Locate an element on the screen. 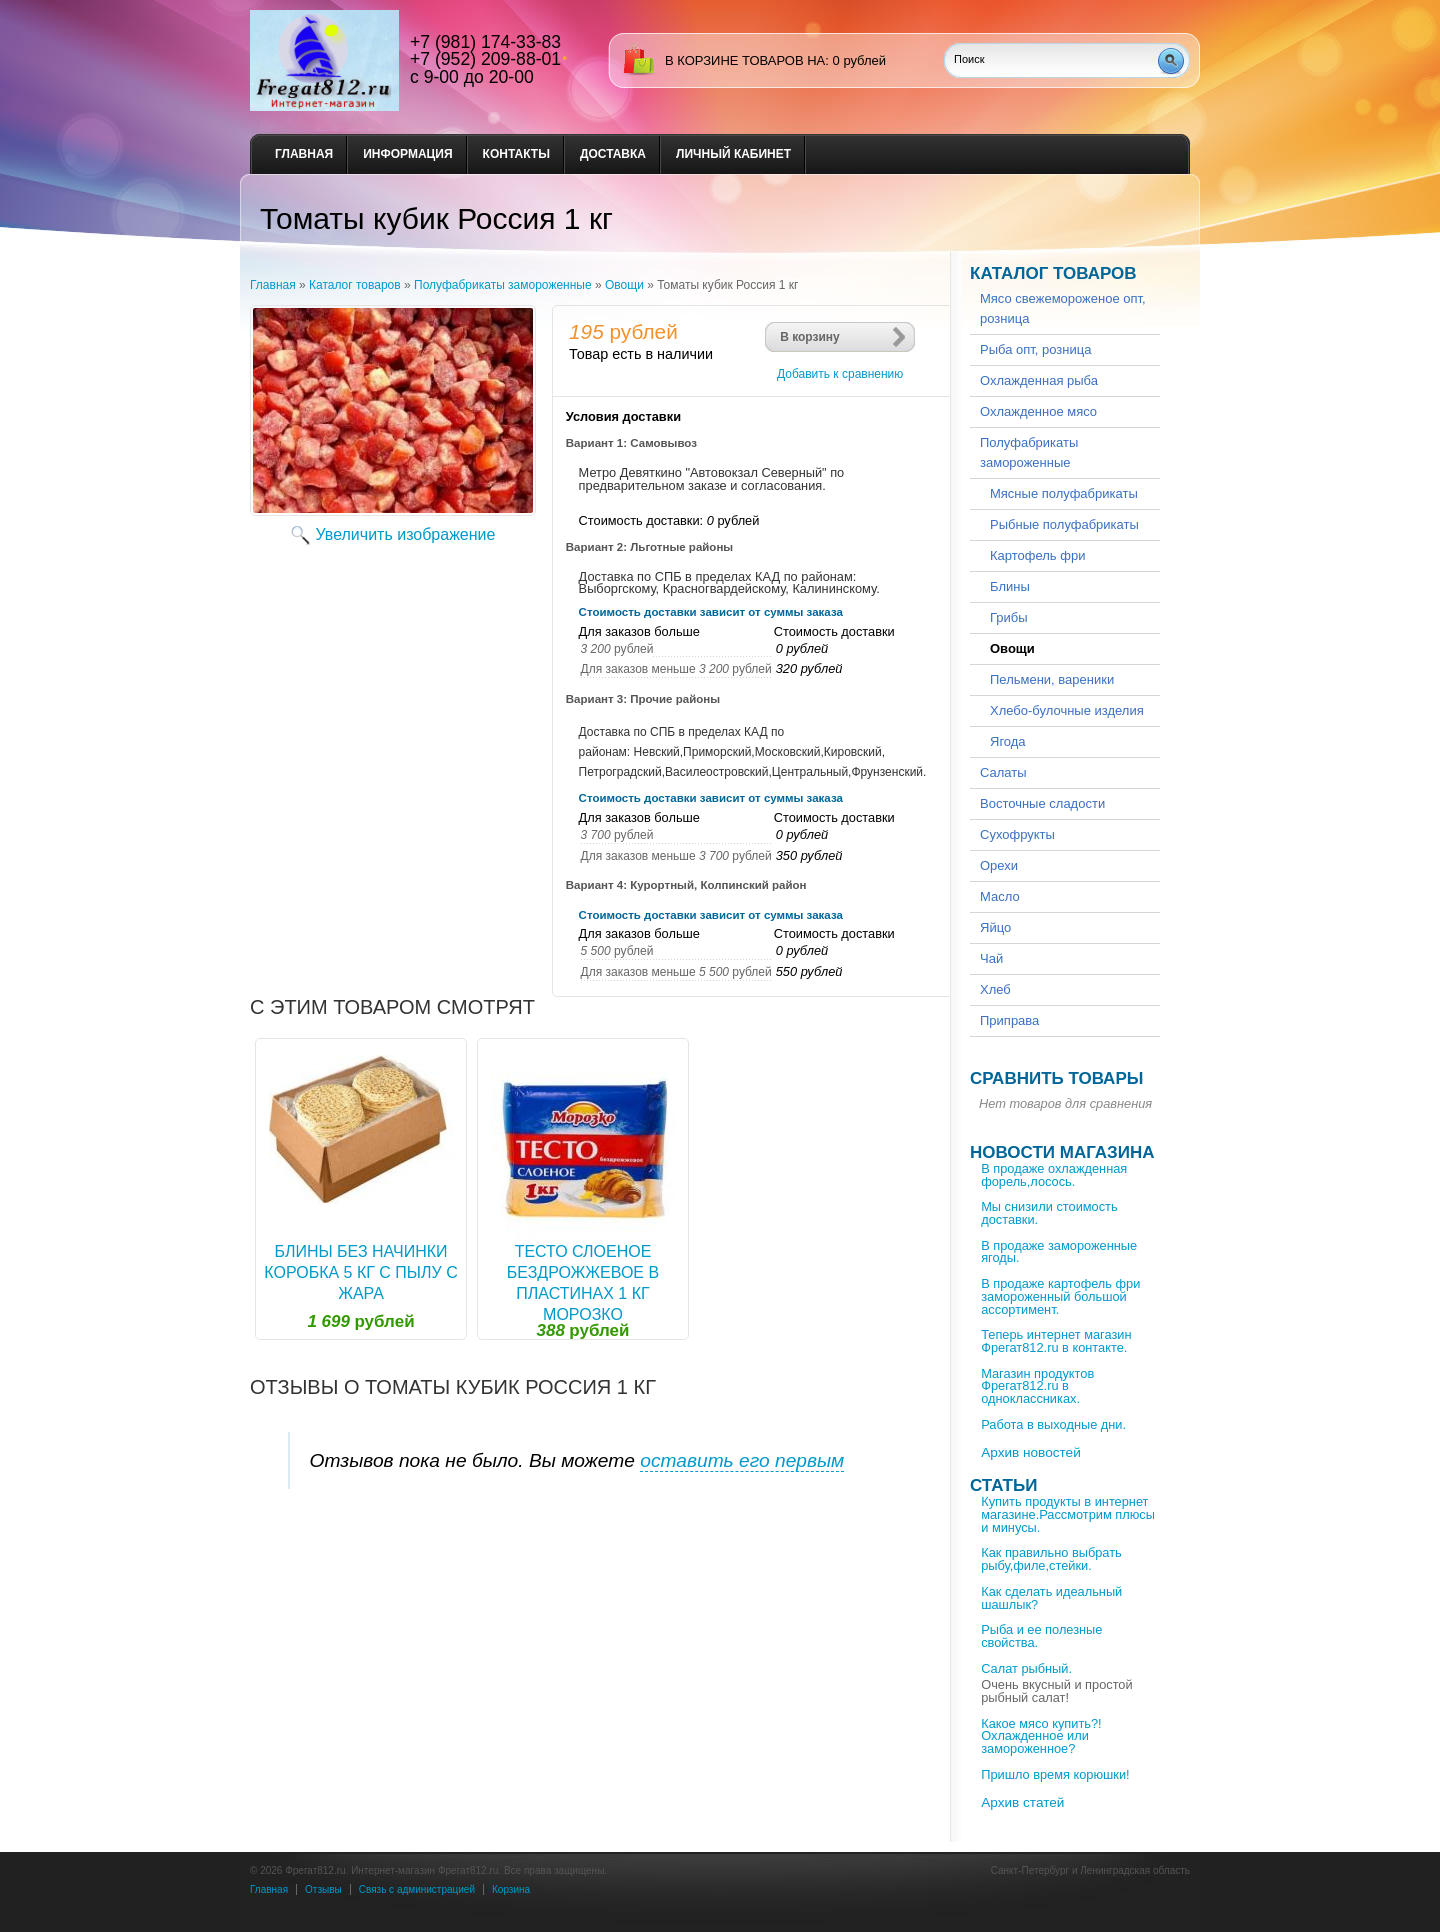 This screenshot has height=1932, width=1440. Яйцо is located at coordinates (995, 927).